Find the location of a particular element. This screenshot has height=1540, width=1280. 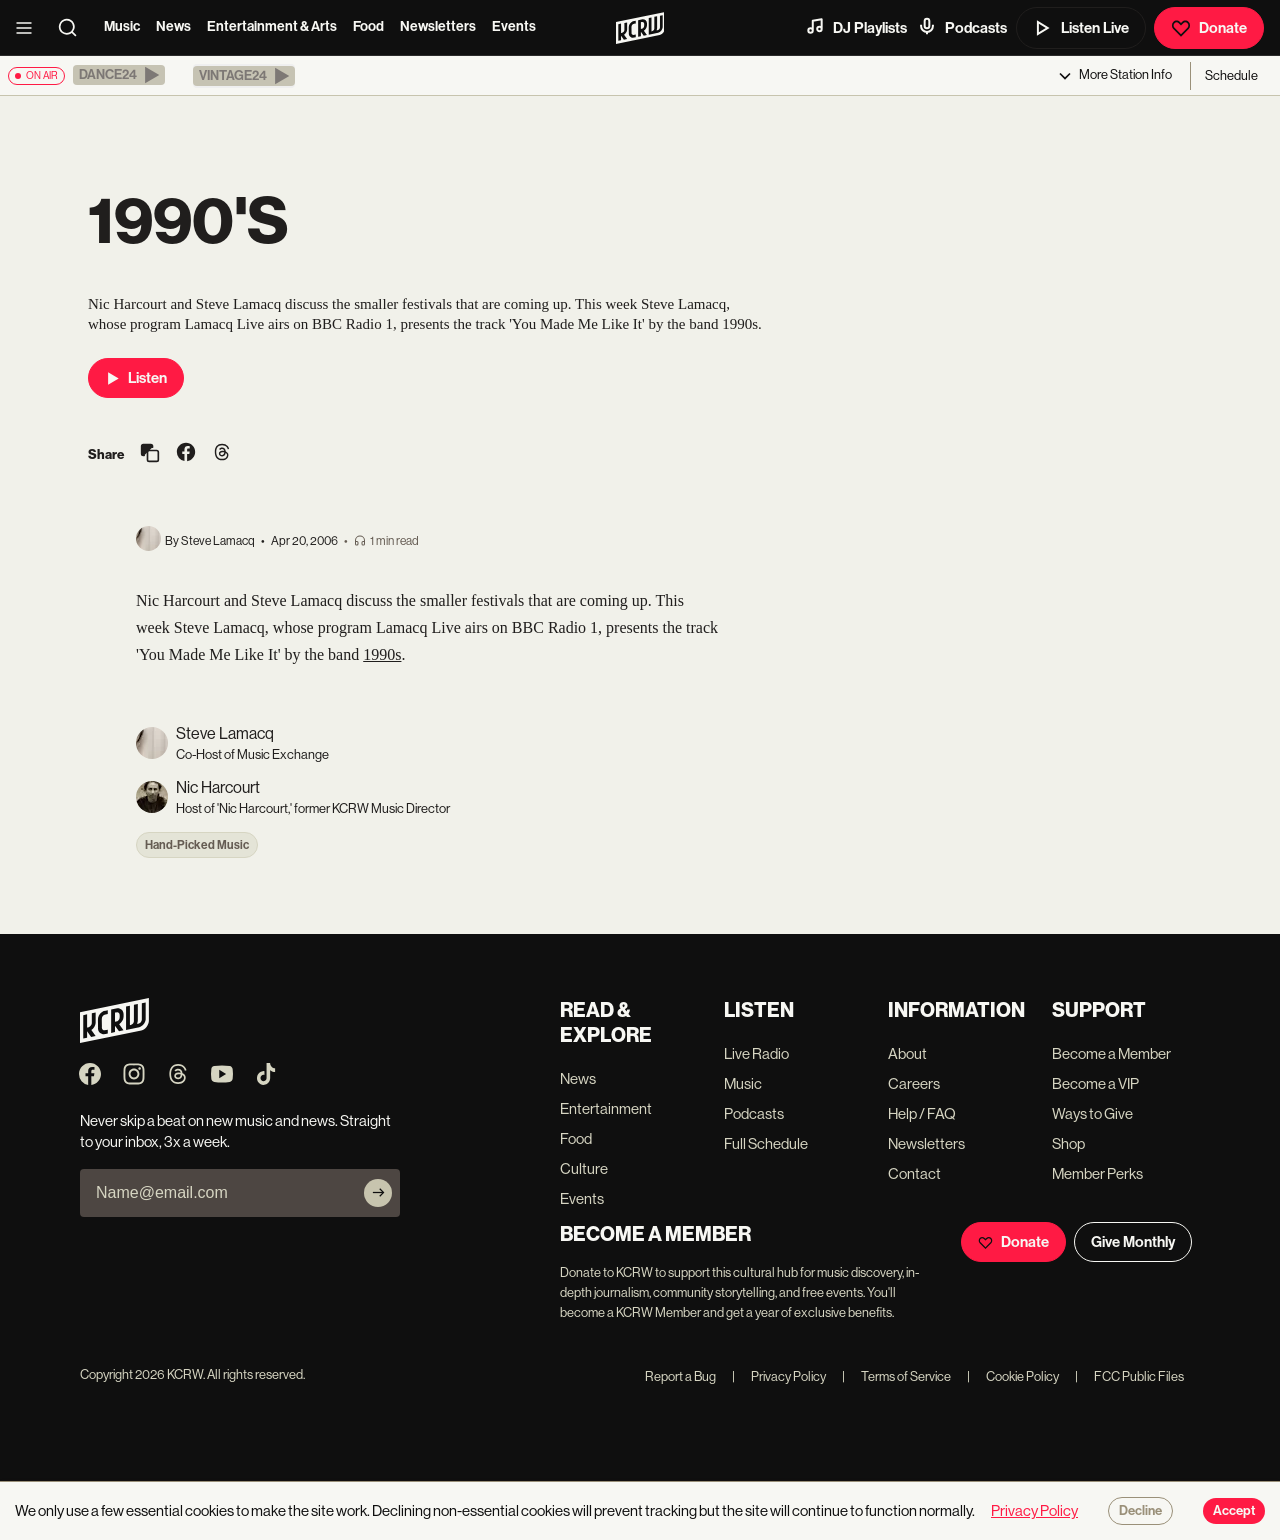

Podcasts is located at coordinates (962, 27).